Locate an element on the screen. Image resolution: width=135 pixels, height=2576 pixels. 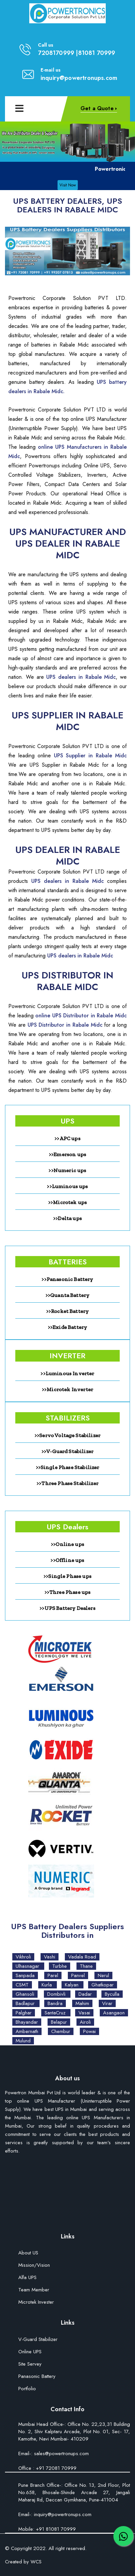
Mission/Vision is located at coordinates (34, 2265).